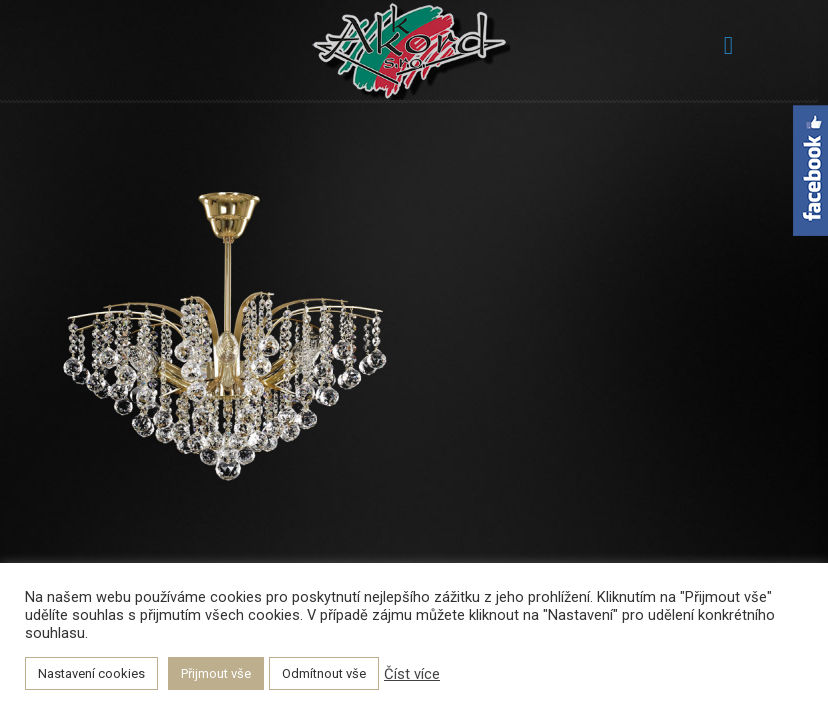  What do you see at coordinates (412, 674) in the screenshot?
I see `Číst více` at bounding box center [412, 674].